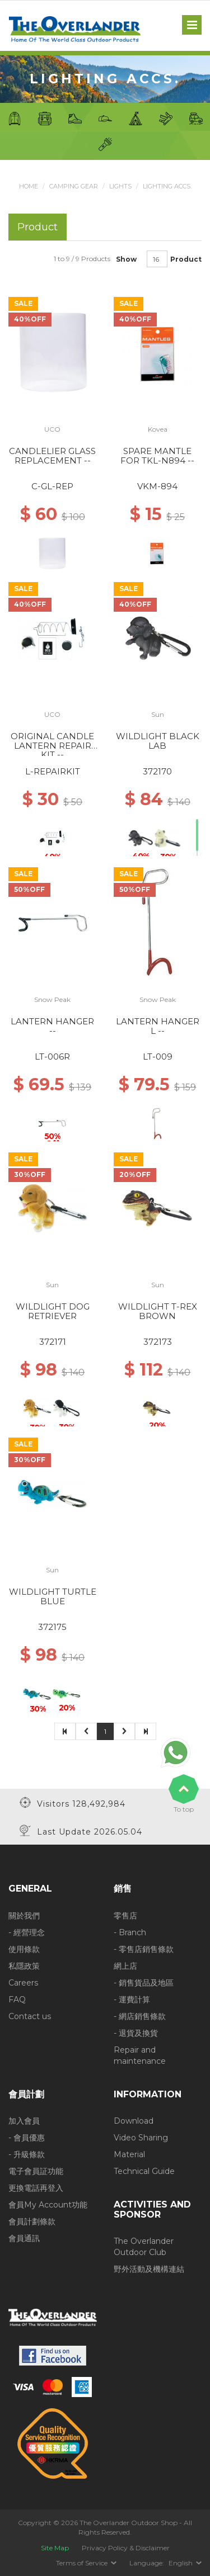  What do you see at coordinates (24, 1966) in the screenshot?
I see `私隱政策` at bounding box center [24, 1966].